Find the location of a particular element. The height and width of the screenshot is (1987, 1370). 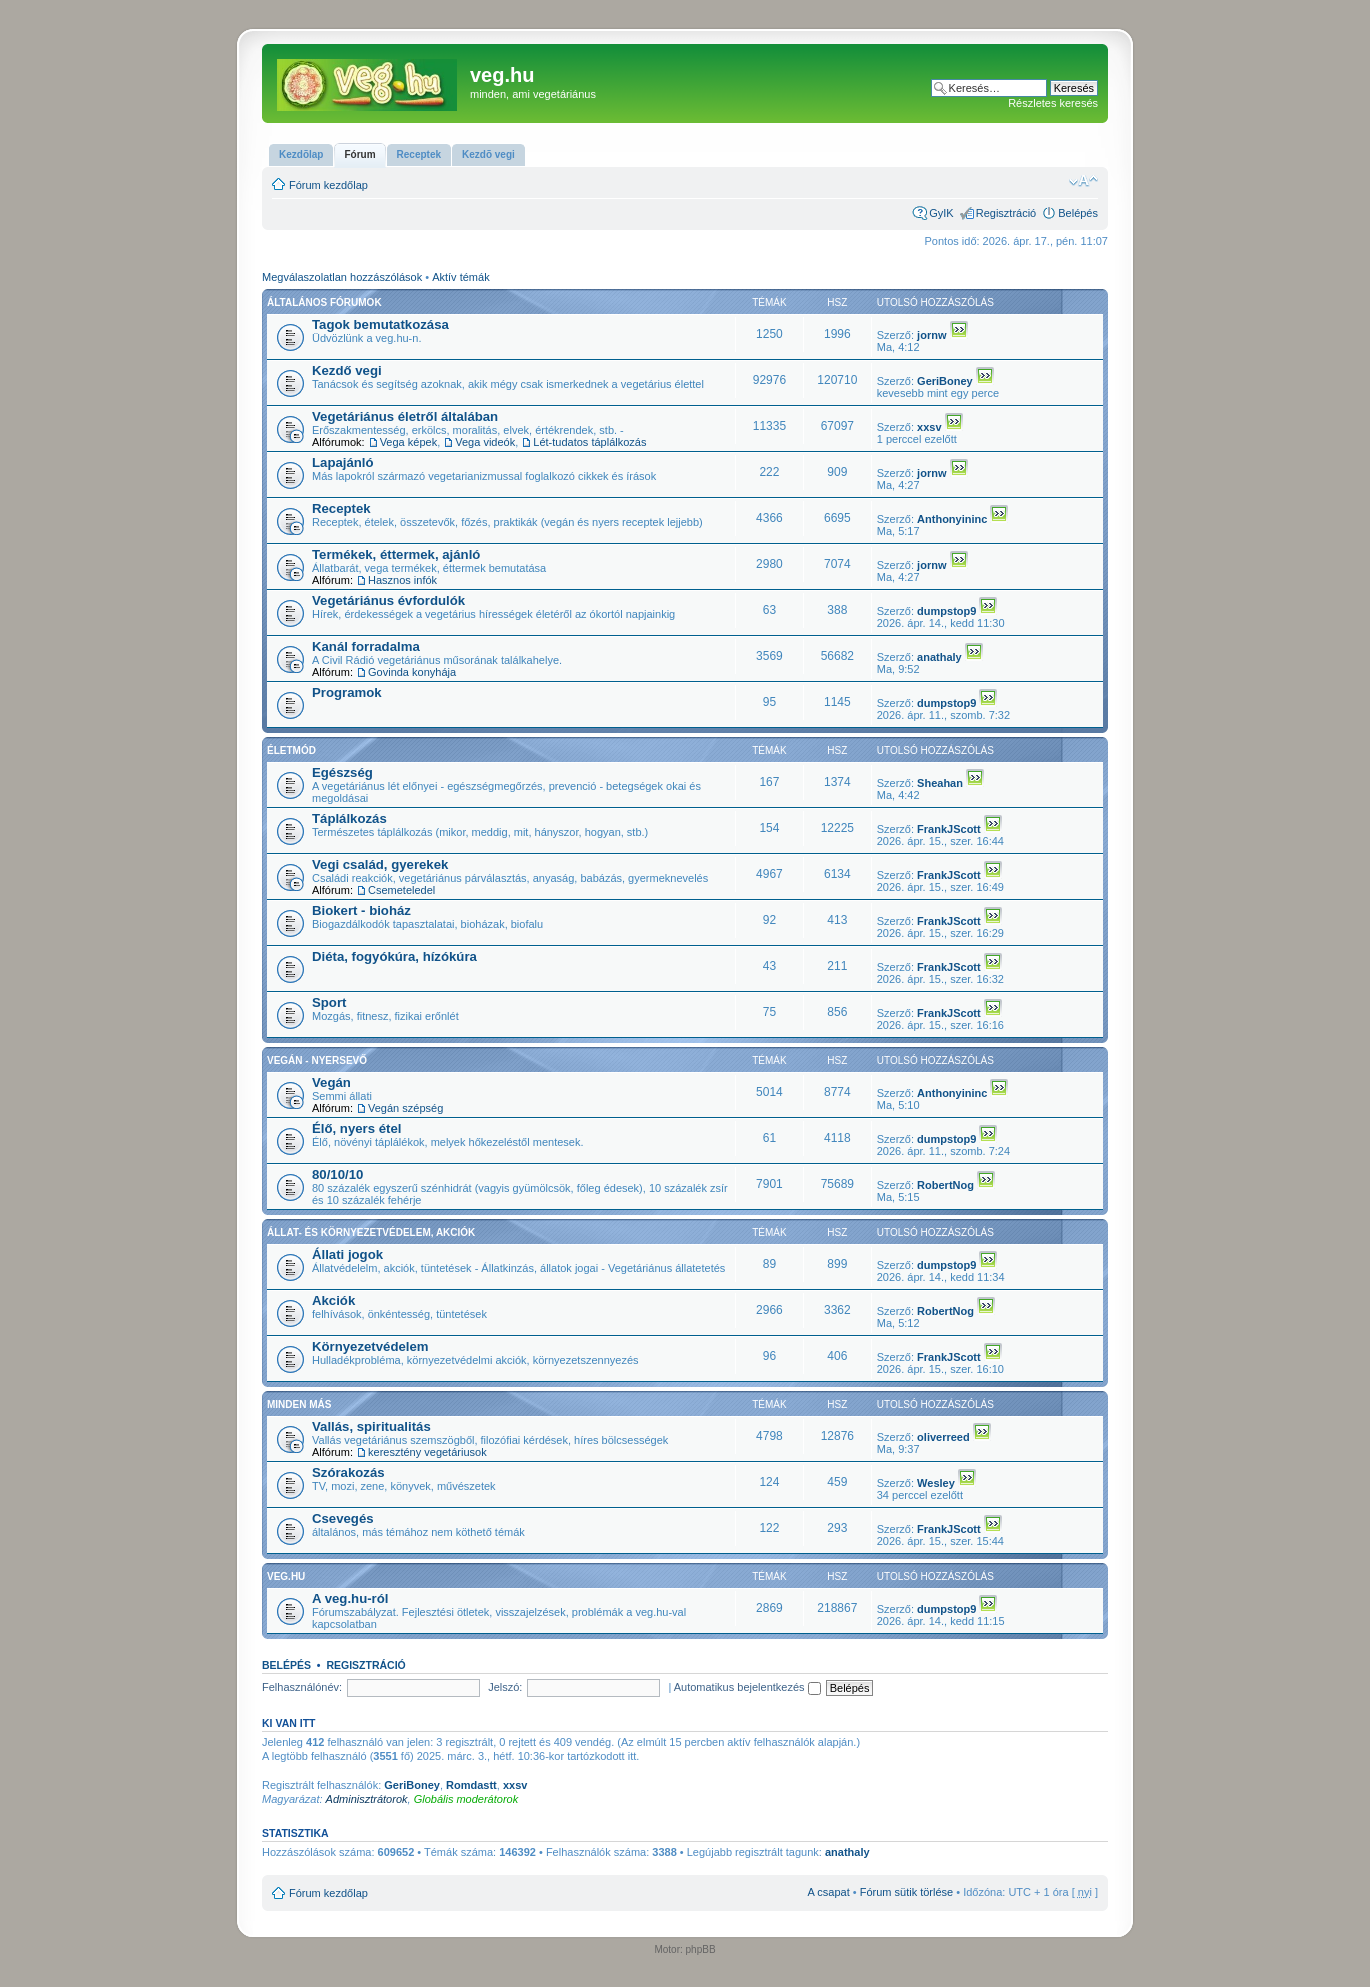

Tagok bemutatkozása is located at coordinates (380, 324).